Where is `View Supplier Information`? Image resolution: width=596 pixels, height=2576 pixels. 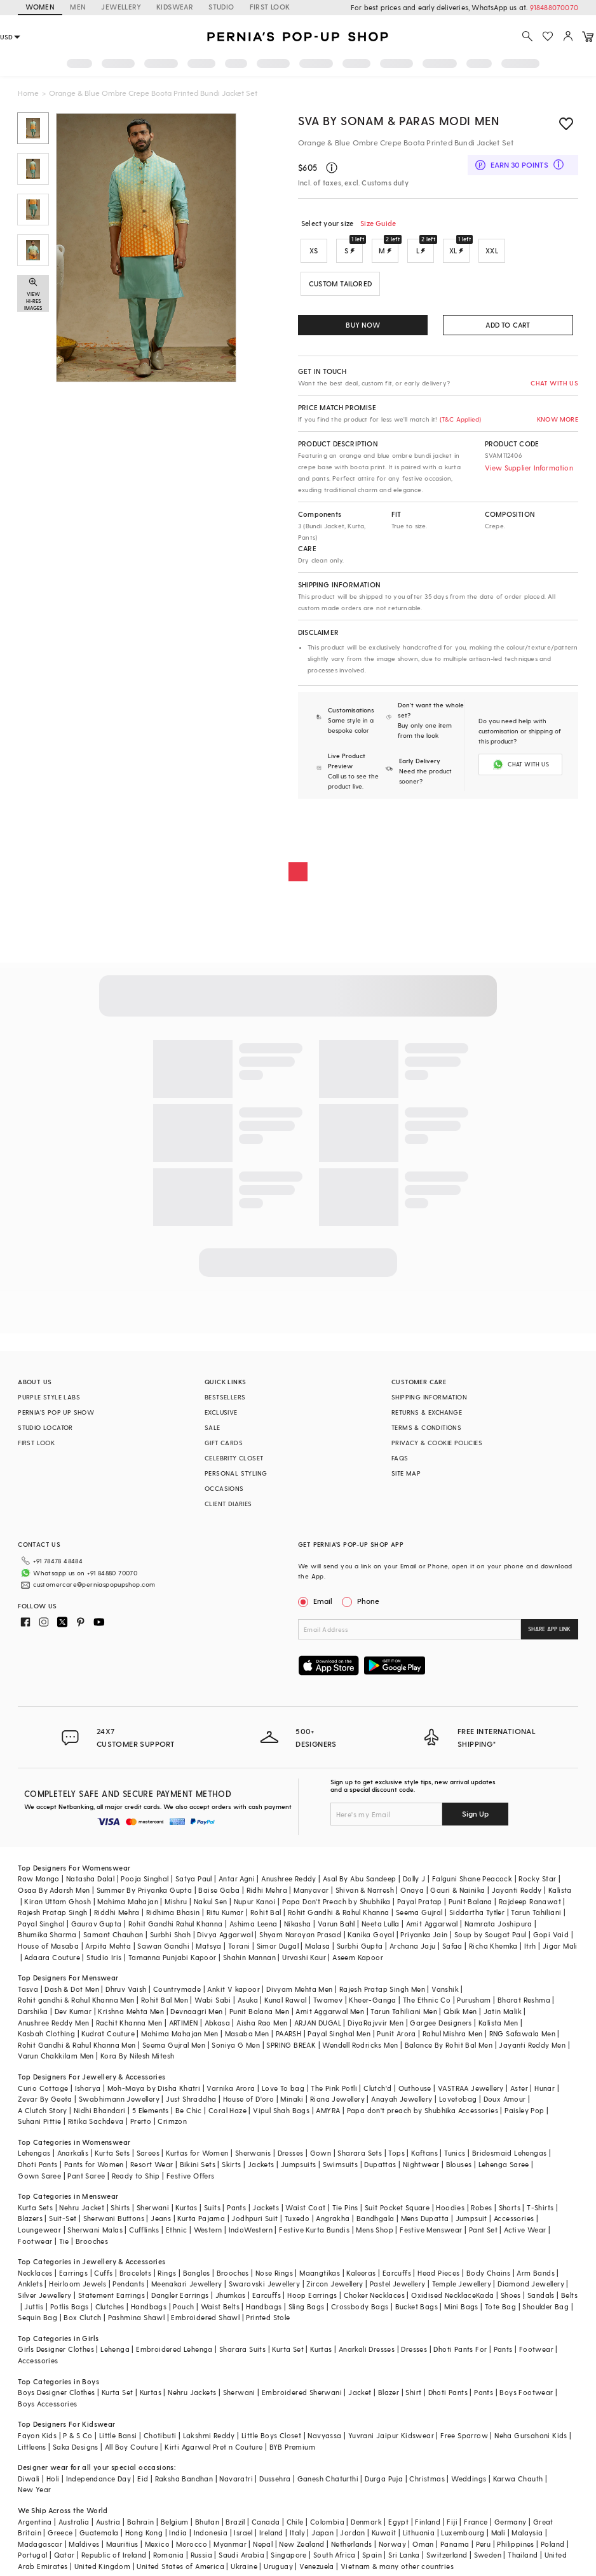 View Supplier Information is located at coordinates (529, 468).